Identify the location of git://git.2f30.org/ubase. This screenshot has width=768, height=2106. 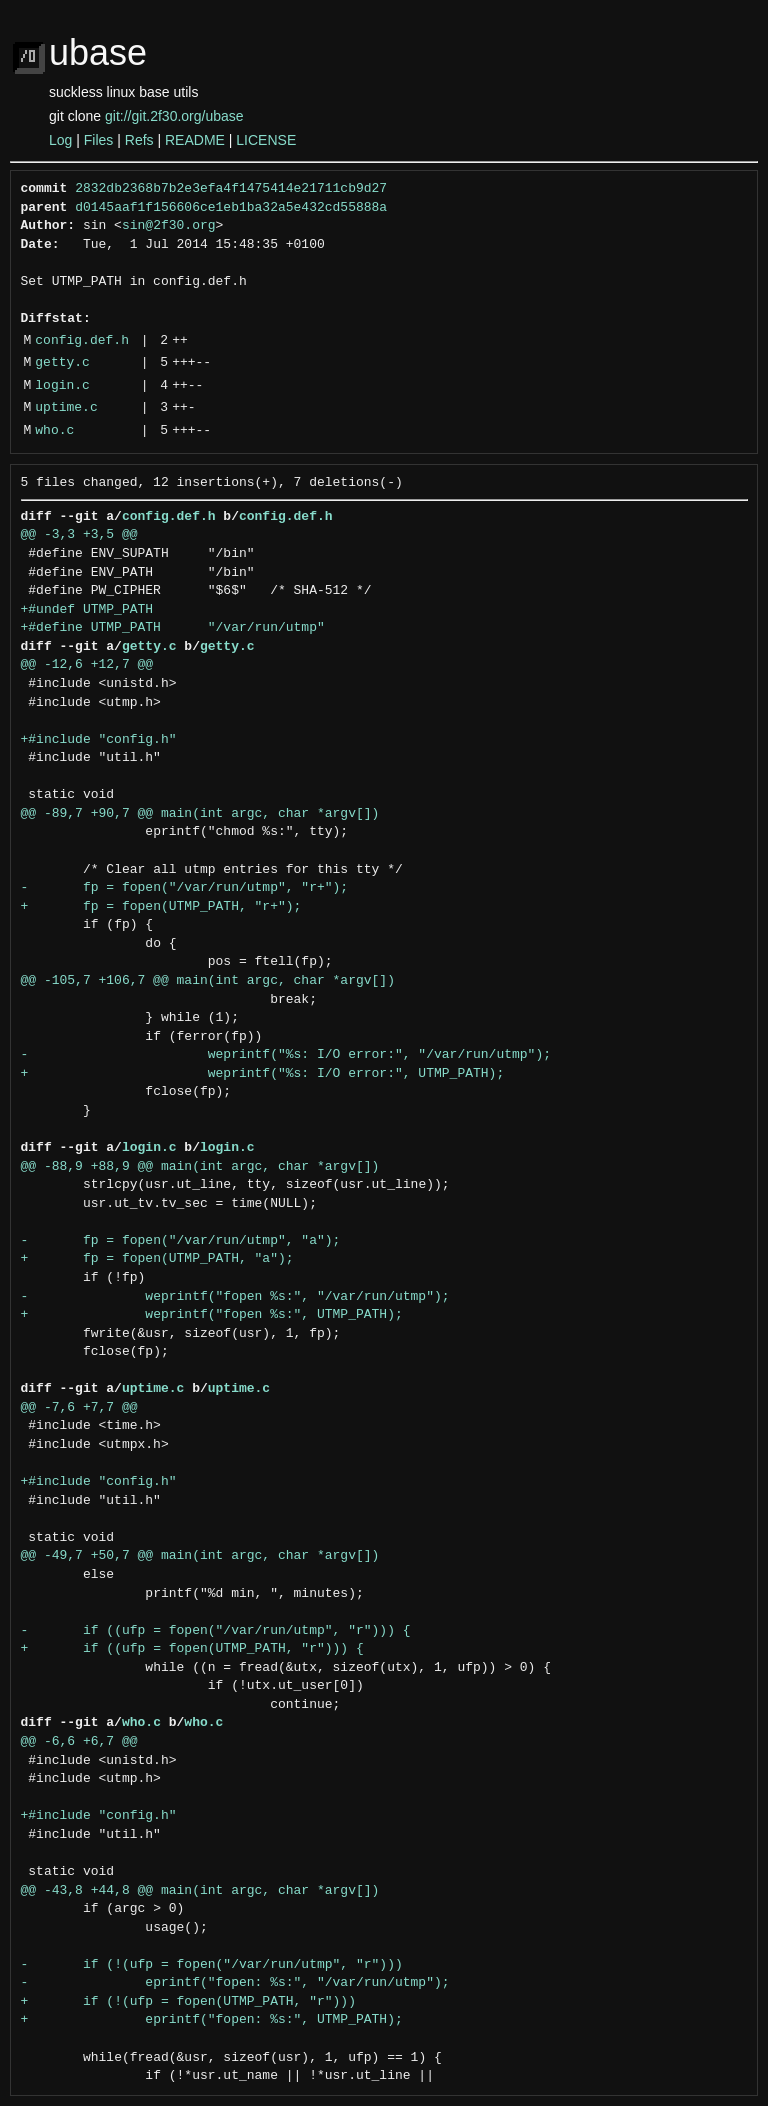
(174, 116).